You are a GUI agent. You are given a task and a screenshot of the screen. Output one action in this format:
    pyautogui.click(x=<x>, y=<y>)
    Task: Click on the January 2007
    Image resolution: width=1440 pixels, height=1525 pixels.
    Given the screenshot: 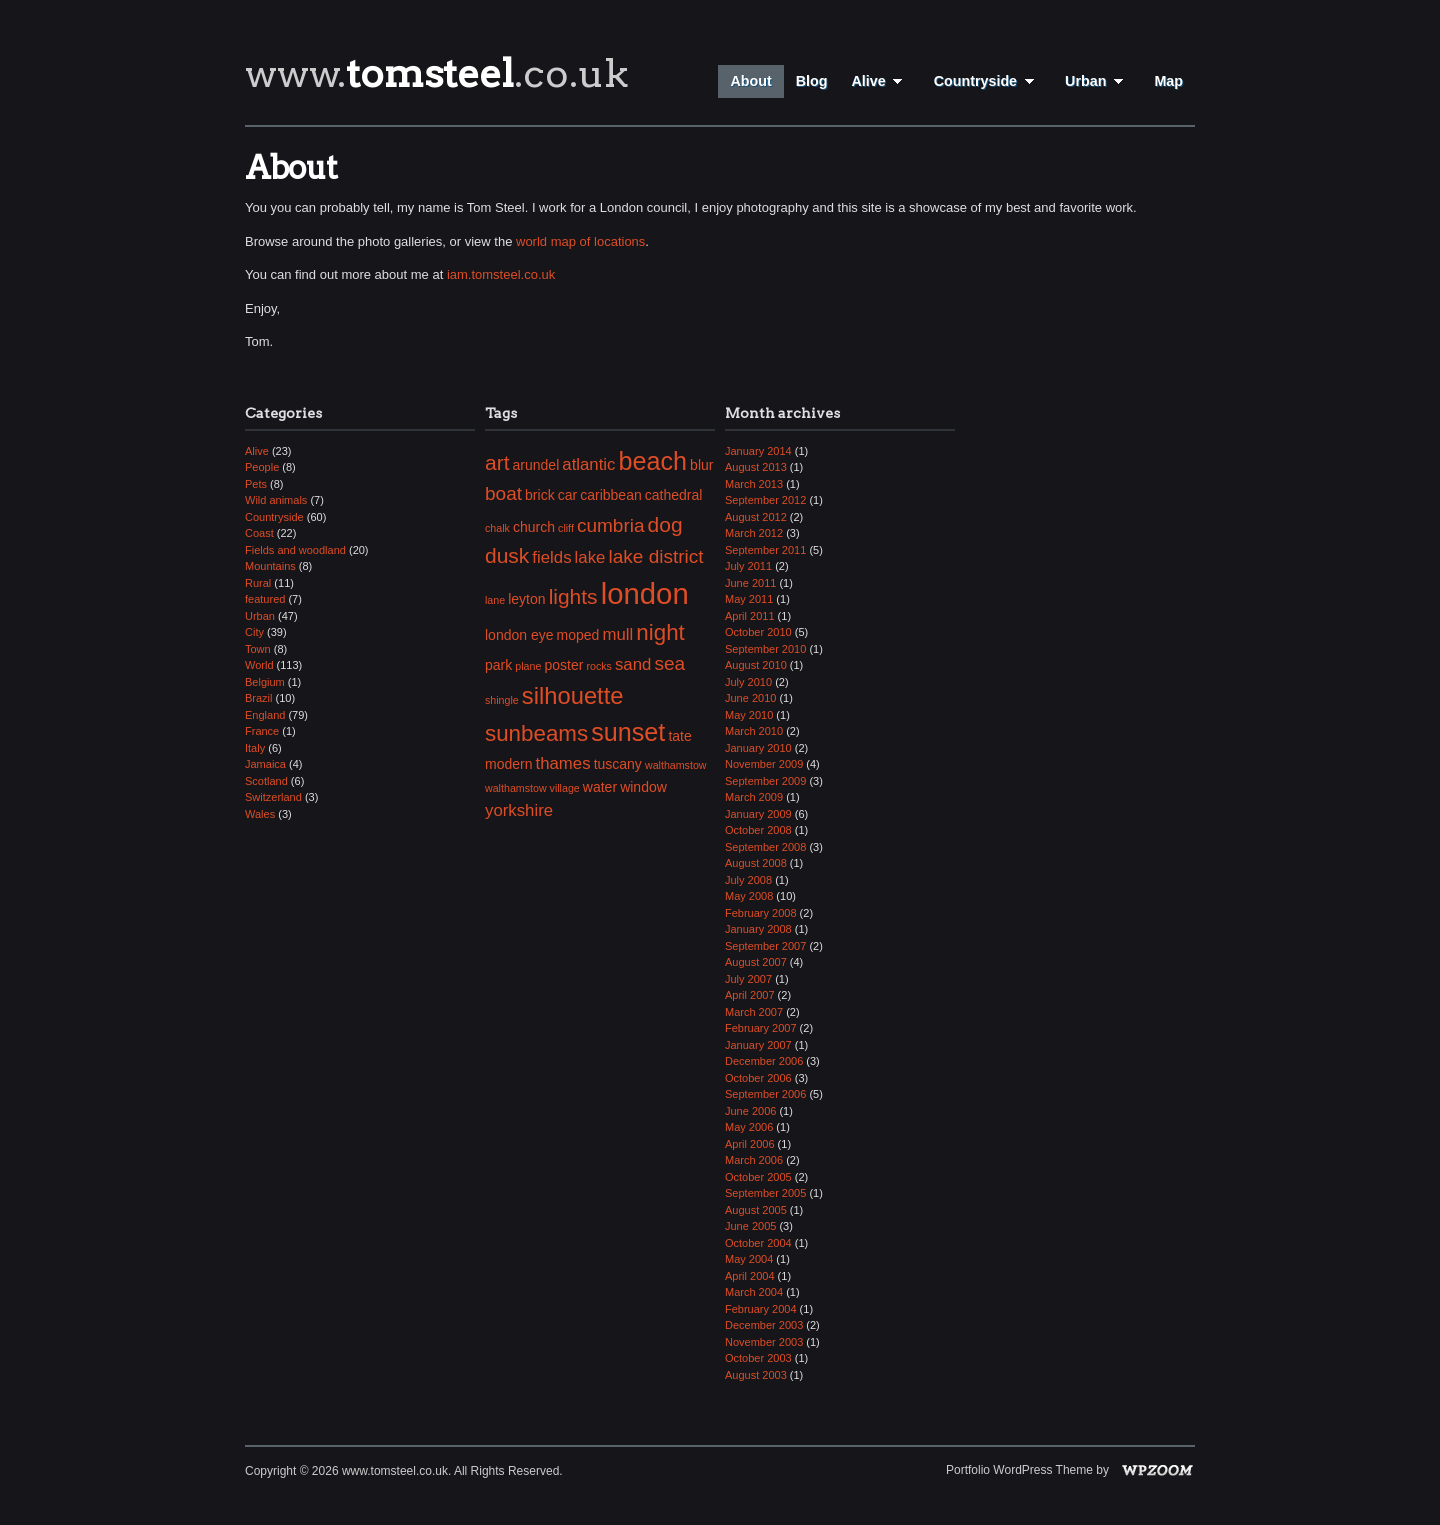 What is the action you would take?
    pyautogui.click(x=758, y=1045)
    